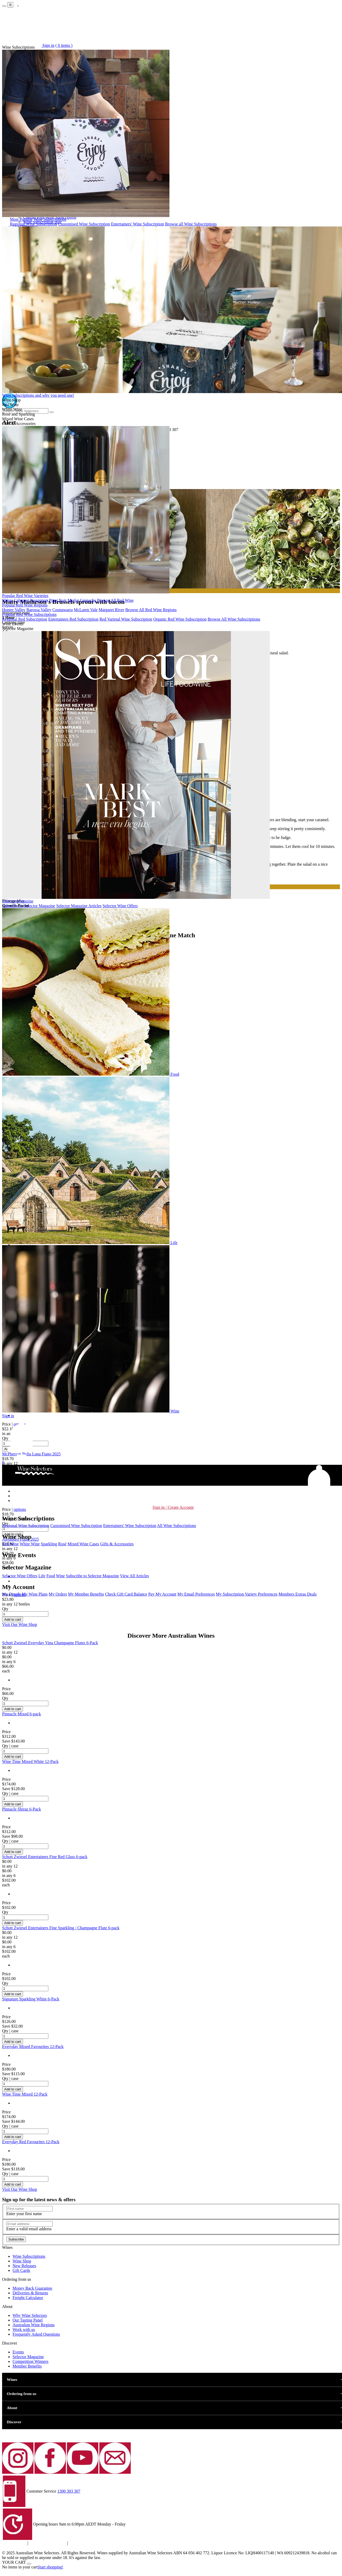  I want to click on My Wine Plans, so click(35, 1594).